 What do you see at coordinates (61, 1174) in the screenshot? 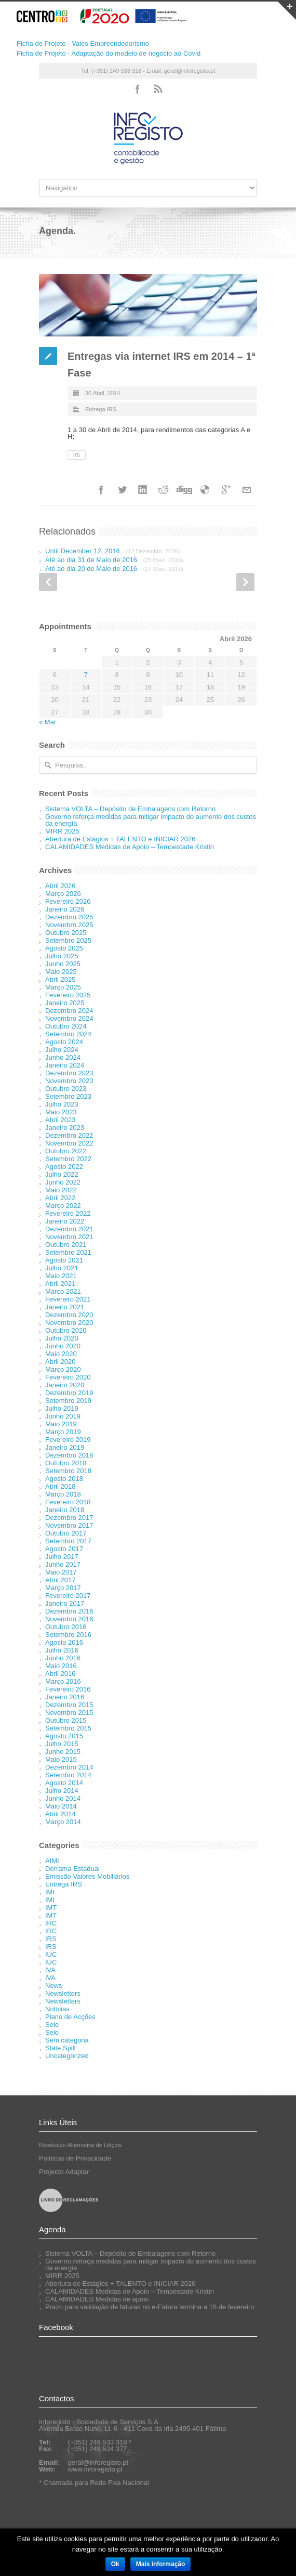
I see `Julho 2022` at bounding box center [61, 1174].